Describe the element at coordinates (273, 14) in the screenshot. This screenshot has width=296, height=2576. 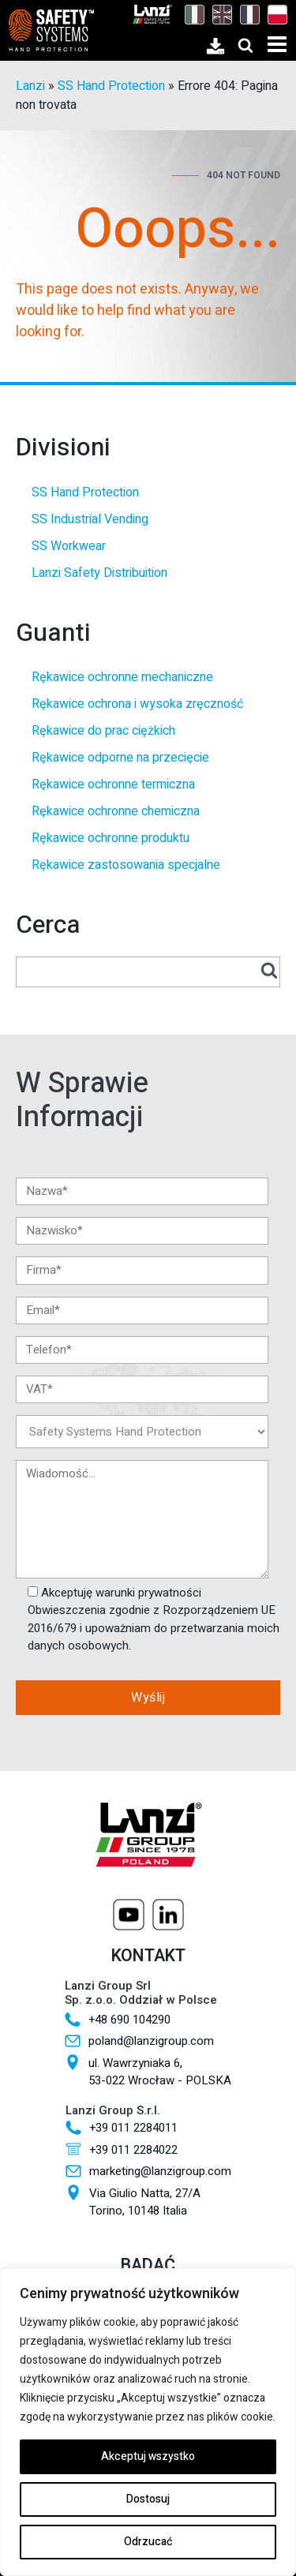
I see `[Przełącz na Polski]` at that location.